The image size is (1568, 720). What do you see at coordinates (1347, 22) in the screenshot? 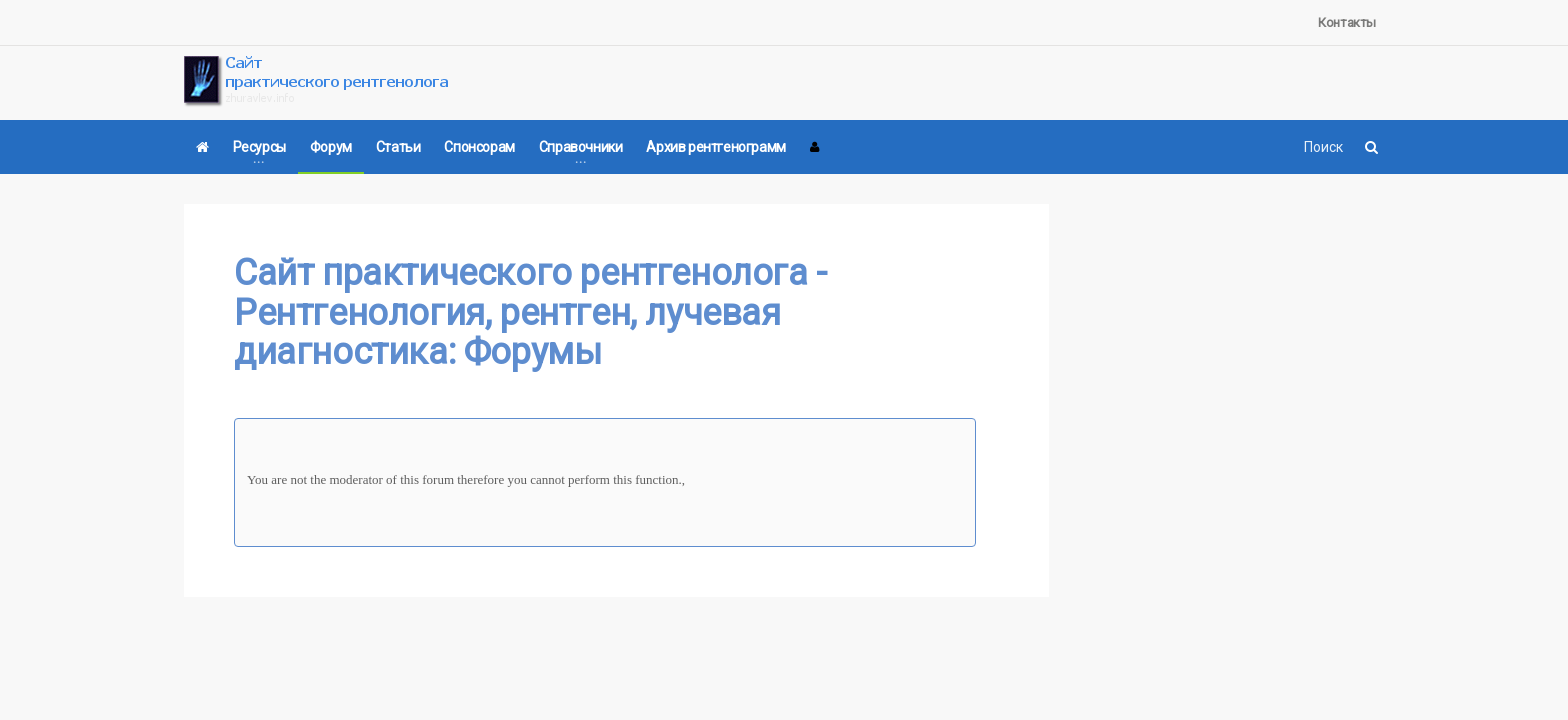
I see `Контакты` at bounding box center [1347, 22].